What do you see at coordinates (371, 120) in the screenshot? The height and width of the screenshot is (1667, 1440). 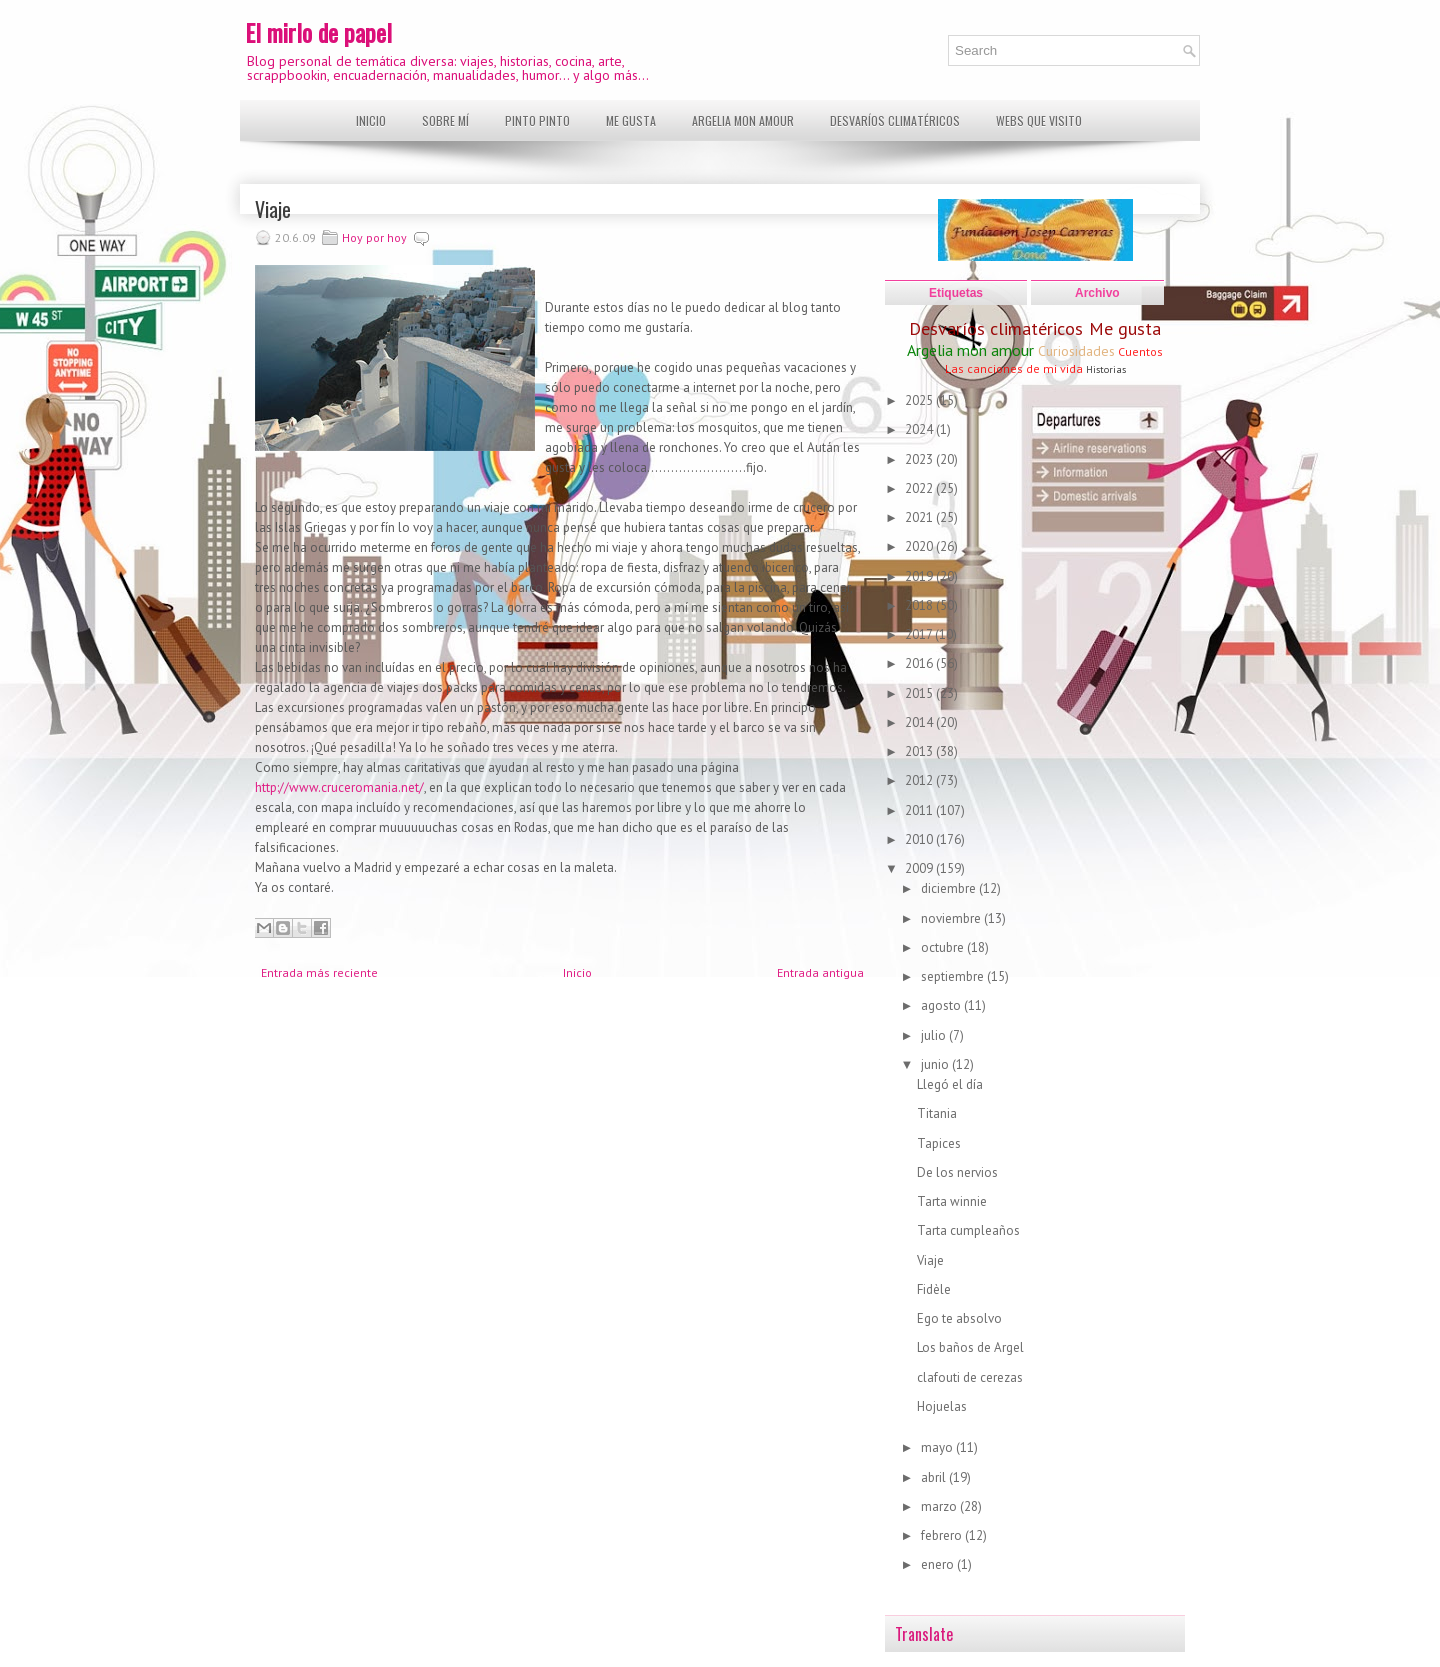 I see `Inicio` at bounding box center [371, 120].